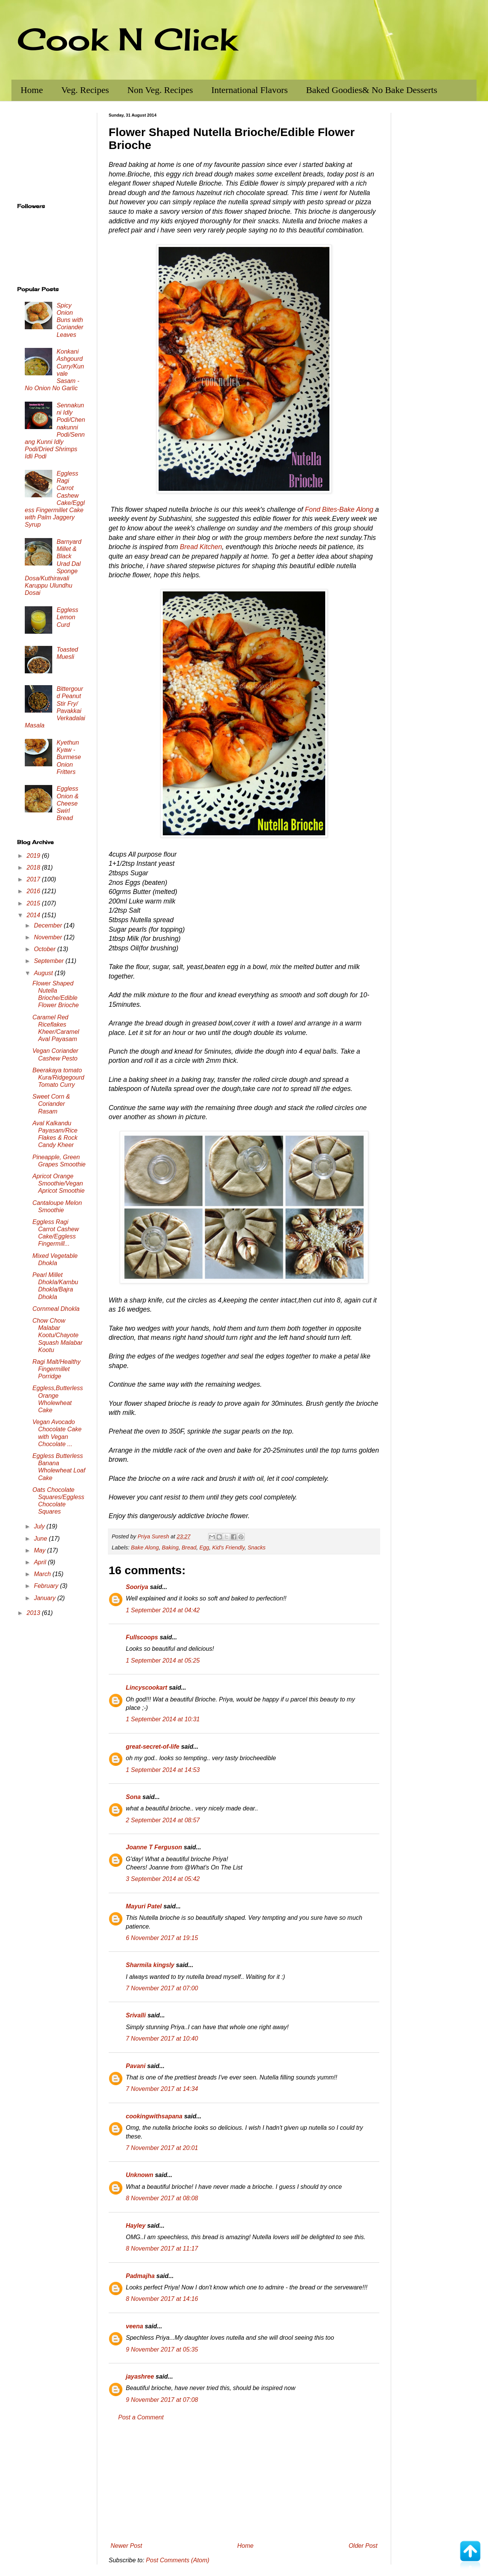 The image size is (488, 2576). What do you see at coordinates (68, 757) in the screenshot?
I see `Kyethun Kyaw - Burmese Onion Fritters` at bounding box center [68, 757].